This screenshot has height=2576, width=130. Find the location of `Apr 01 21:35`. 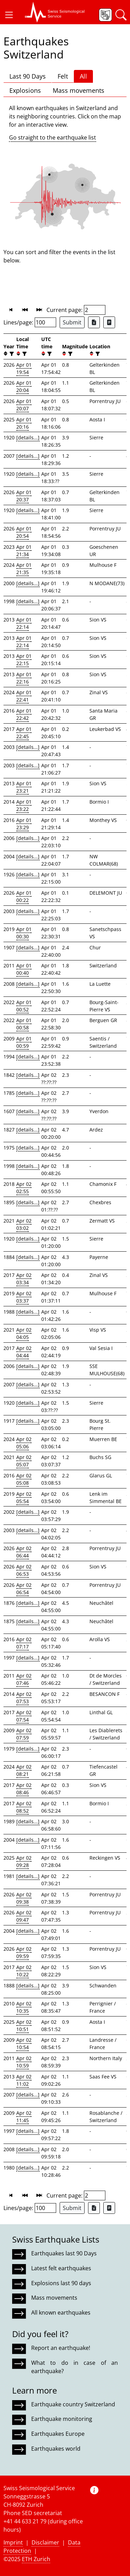

Apr 01 21:35 is located at coordinates (24, 568).